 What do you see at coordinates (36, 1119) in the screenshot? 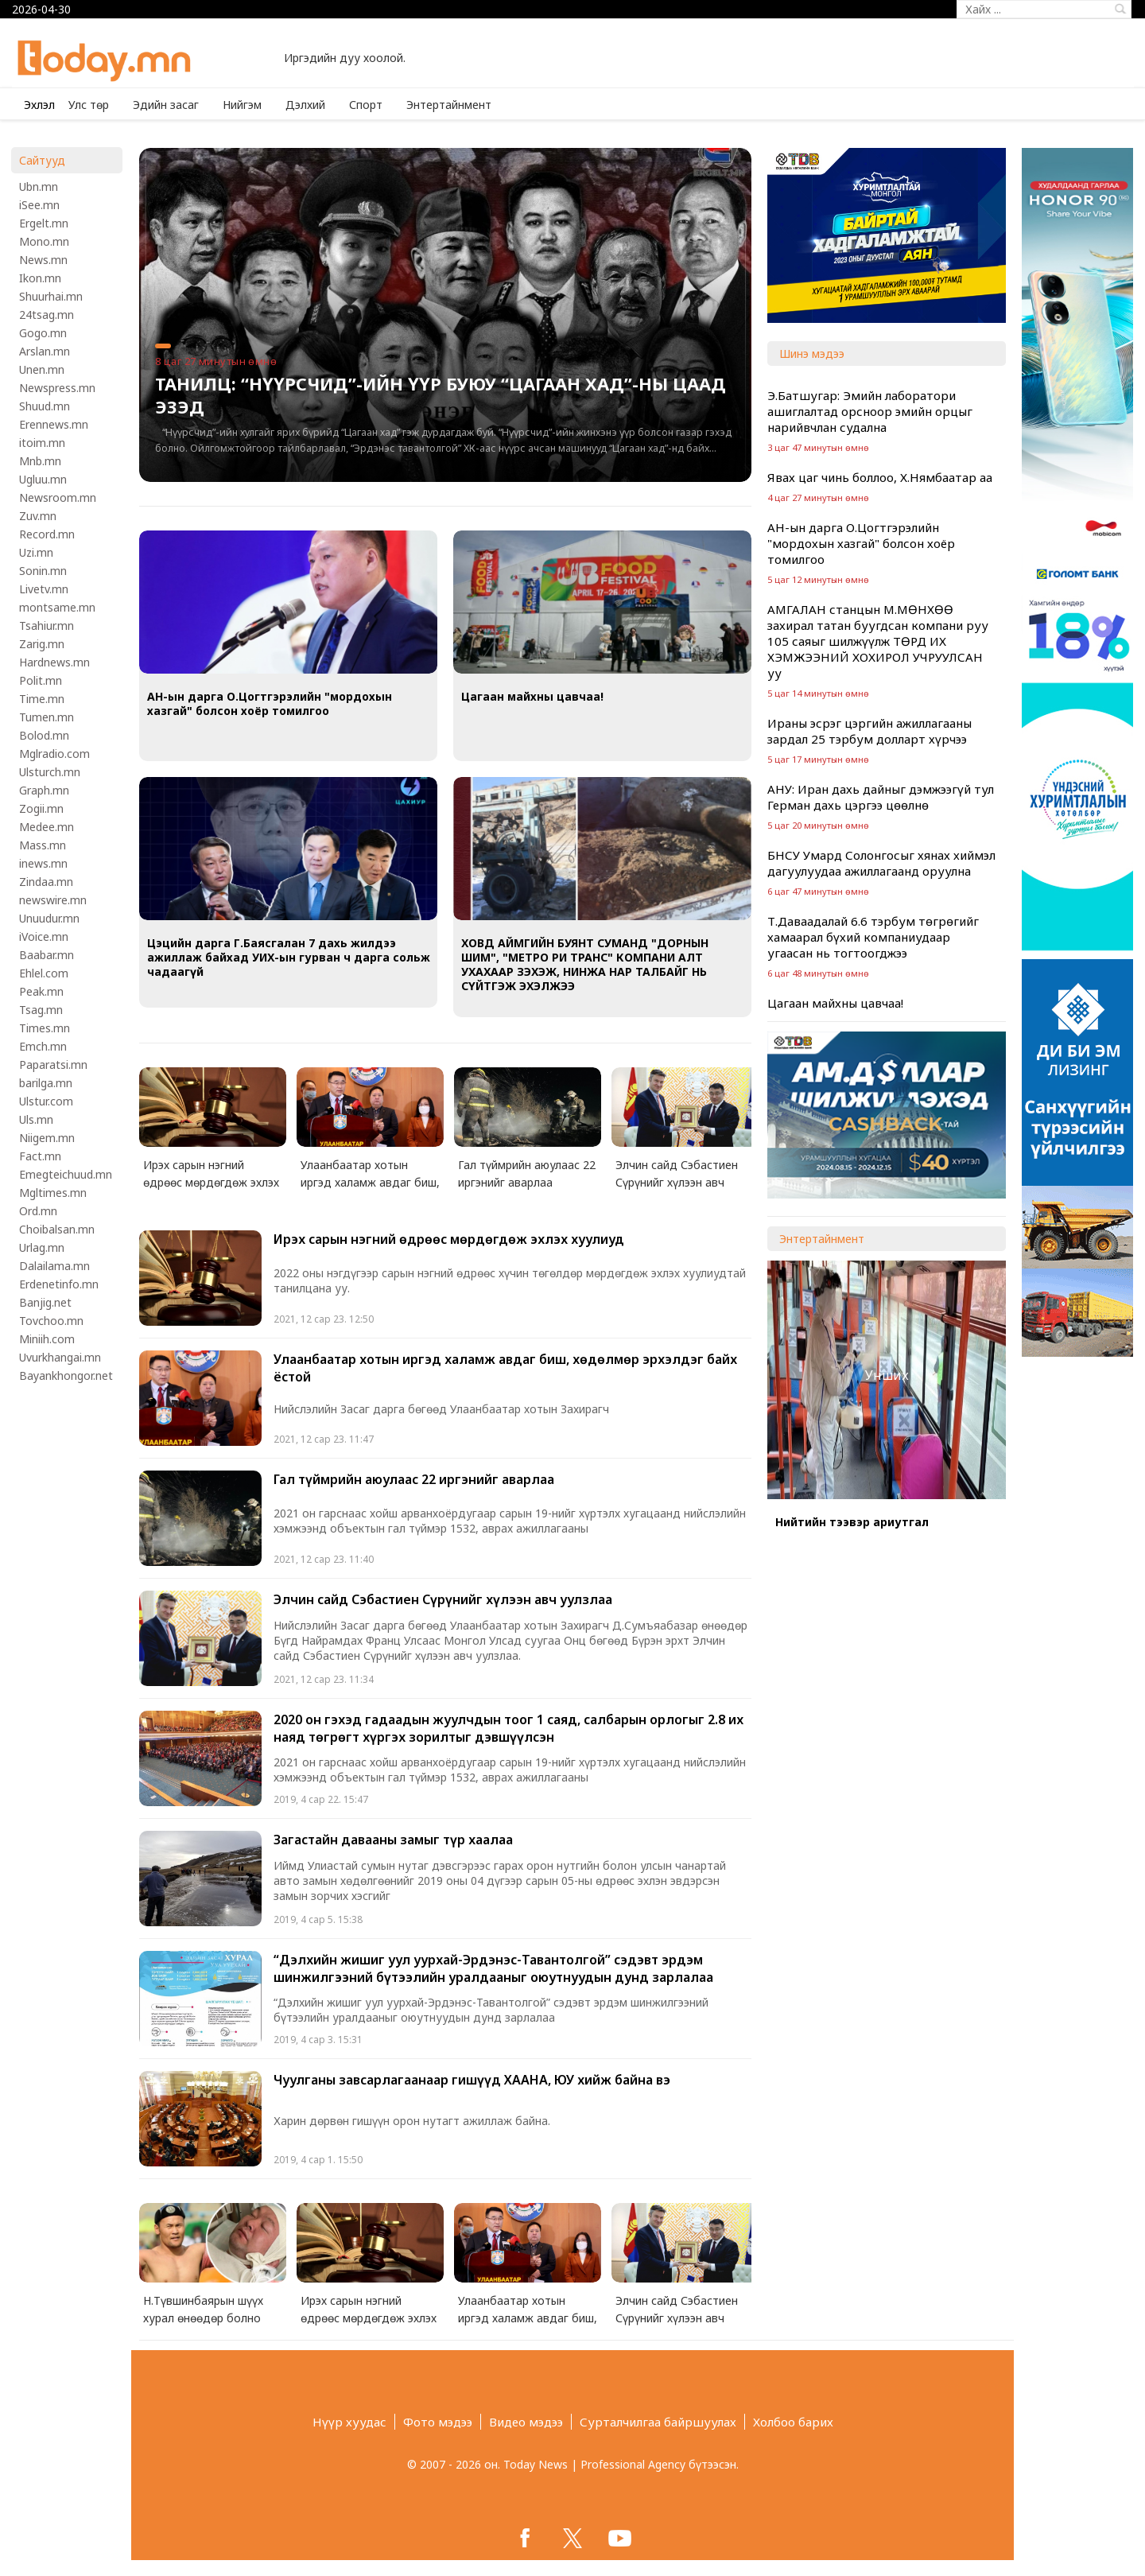
I see `Uls.mn` at bounding box center [36, 1119].